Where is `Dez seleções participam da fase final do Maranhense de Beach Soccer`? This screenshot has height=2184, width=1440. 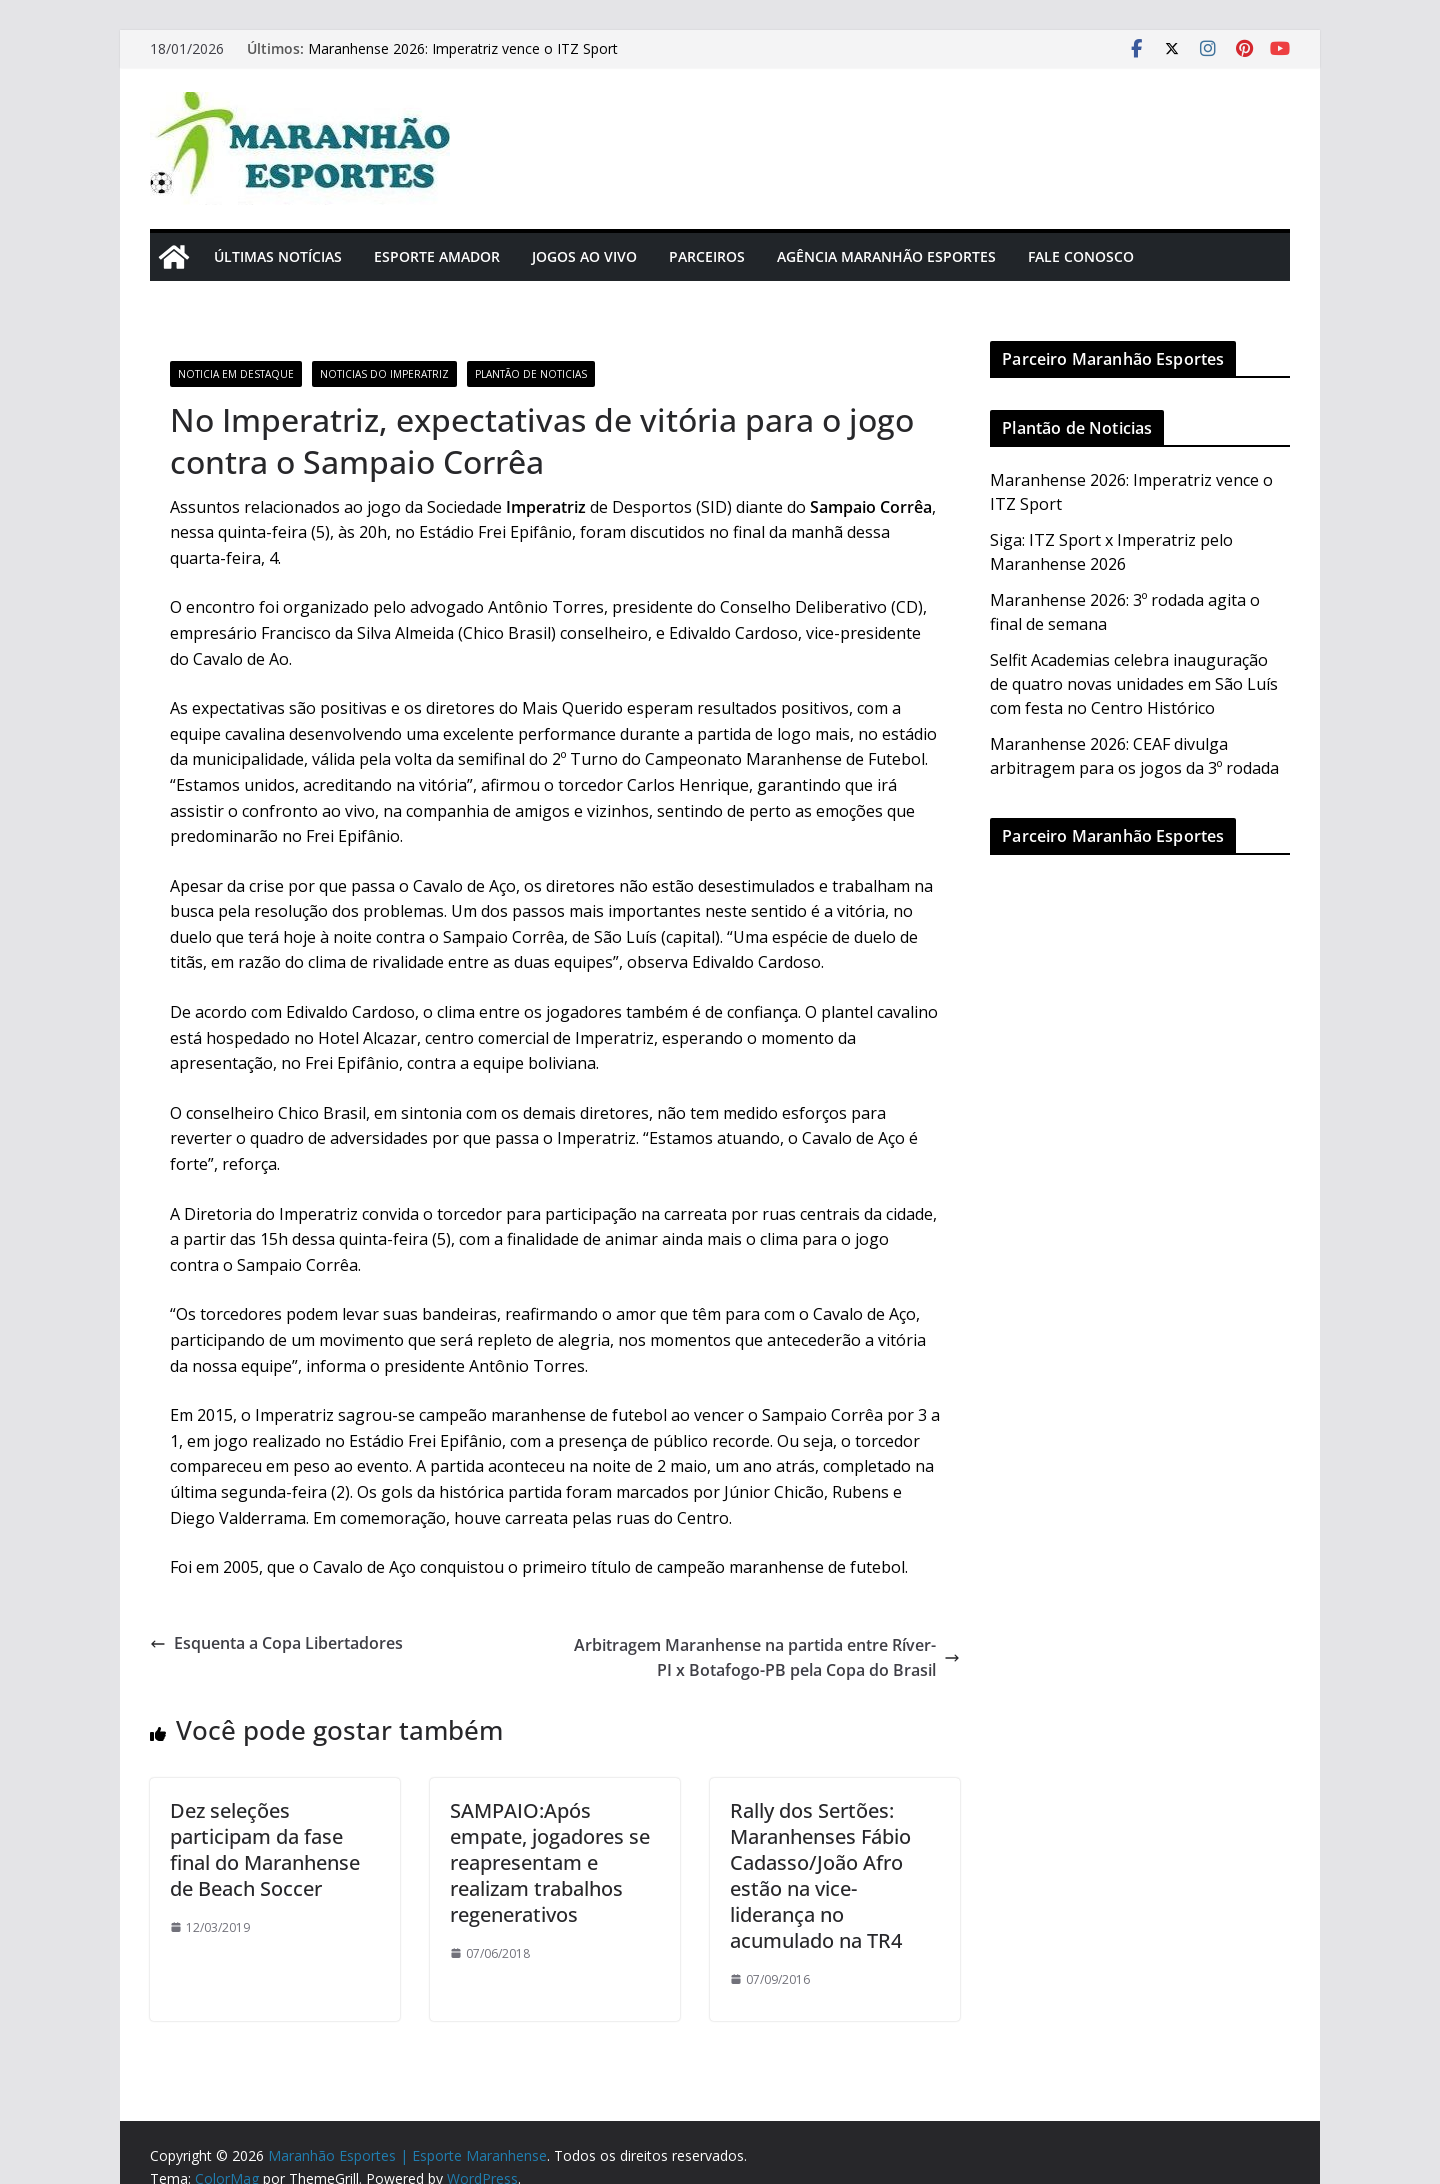
Dez seleções participam da fase final do Maranhense de Beach Soccer is located at coordinates (265, 1849).